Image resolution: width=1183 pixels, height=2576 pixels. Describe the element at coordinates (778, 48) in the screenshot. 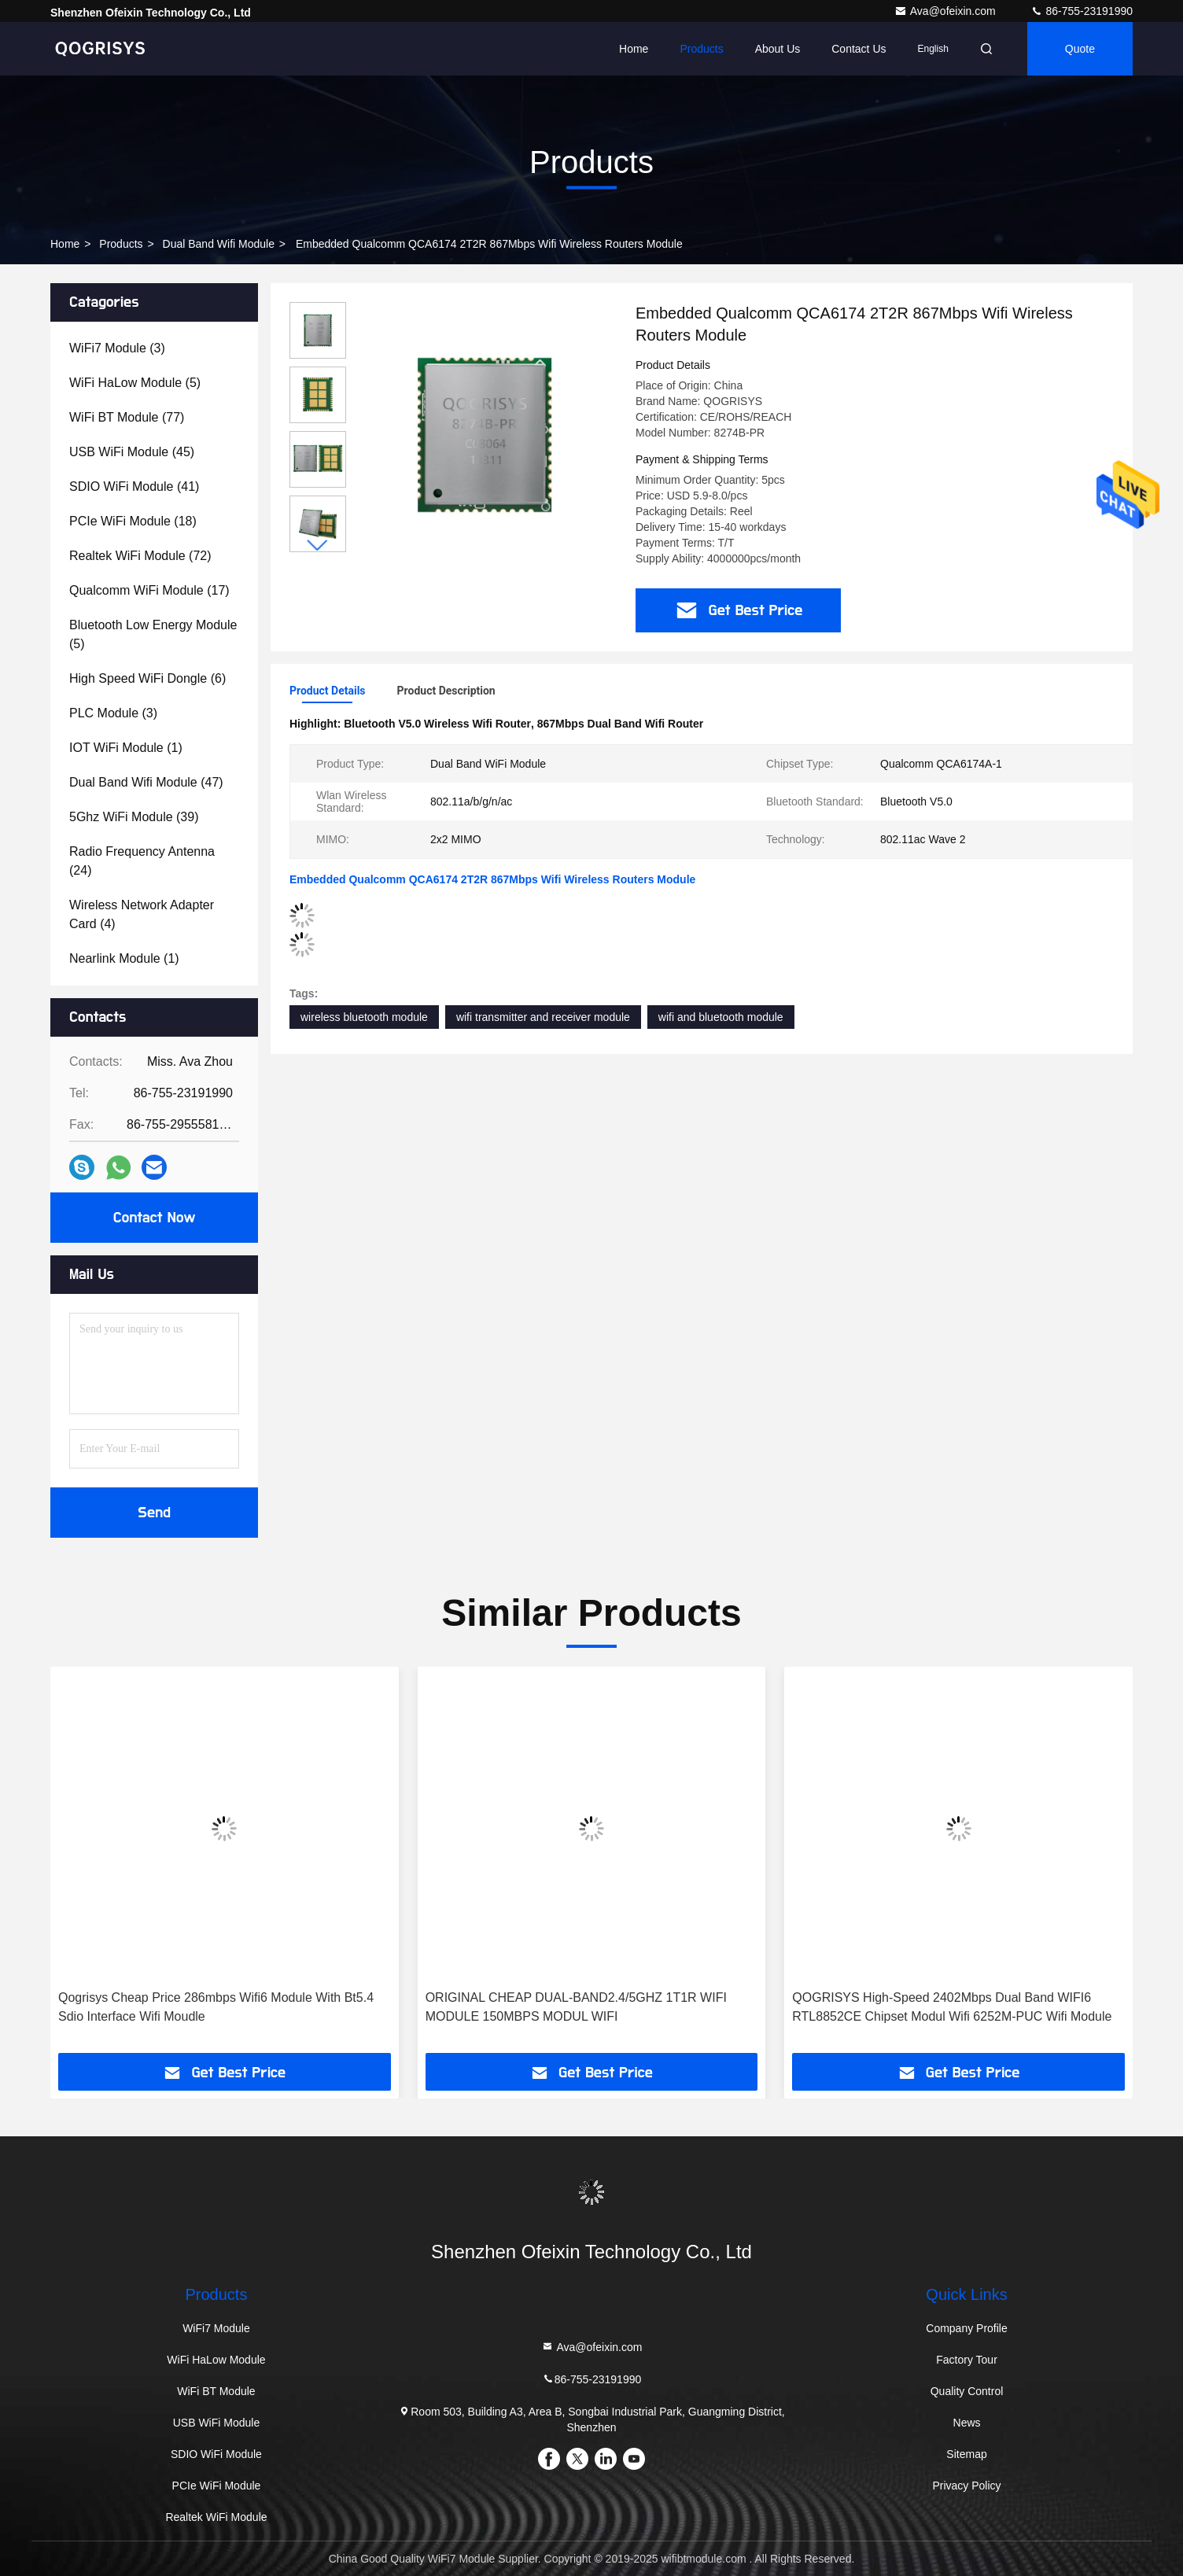

I see `About Us` at that location.